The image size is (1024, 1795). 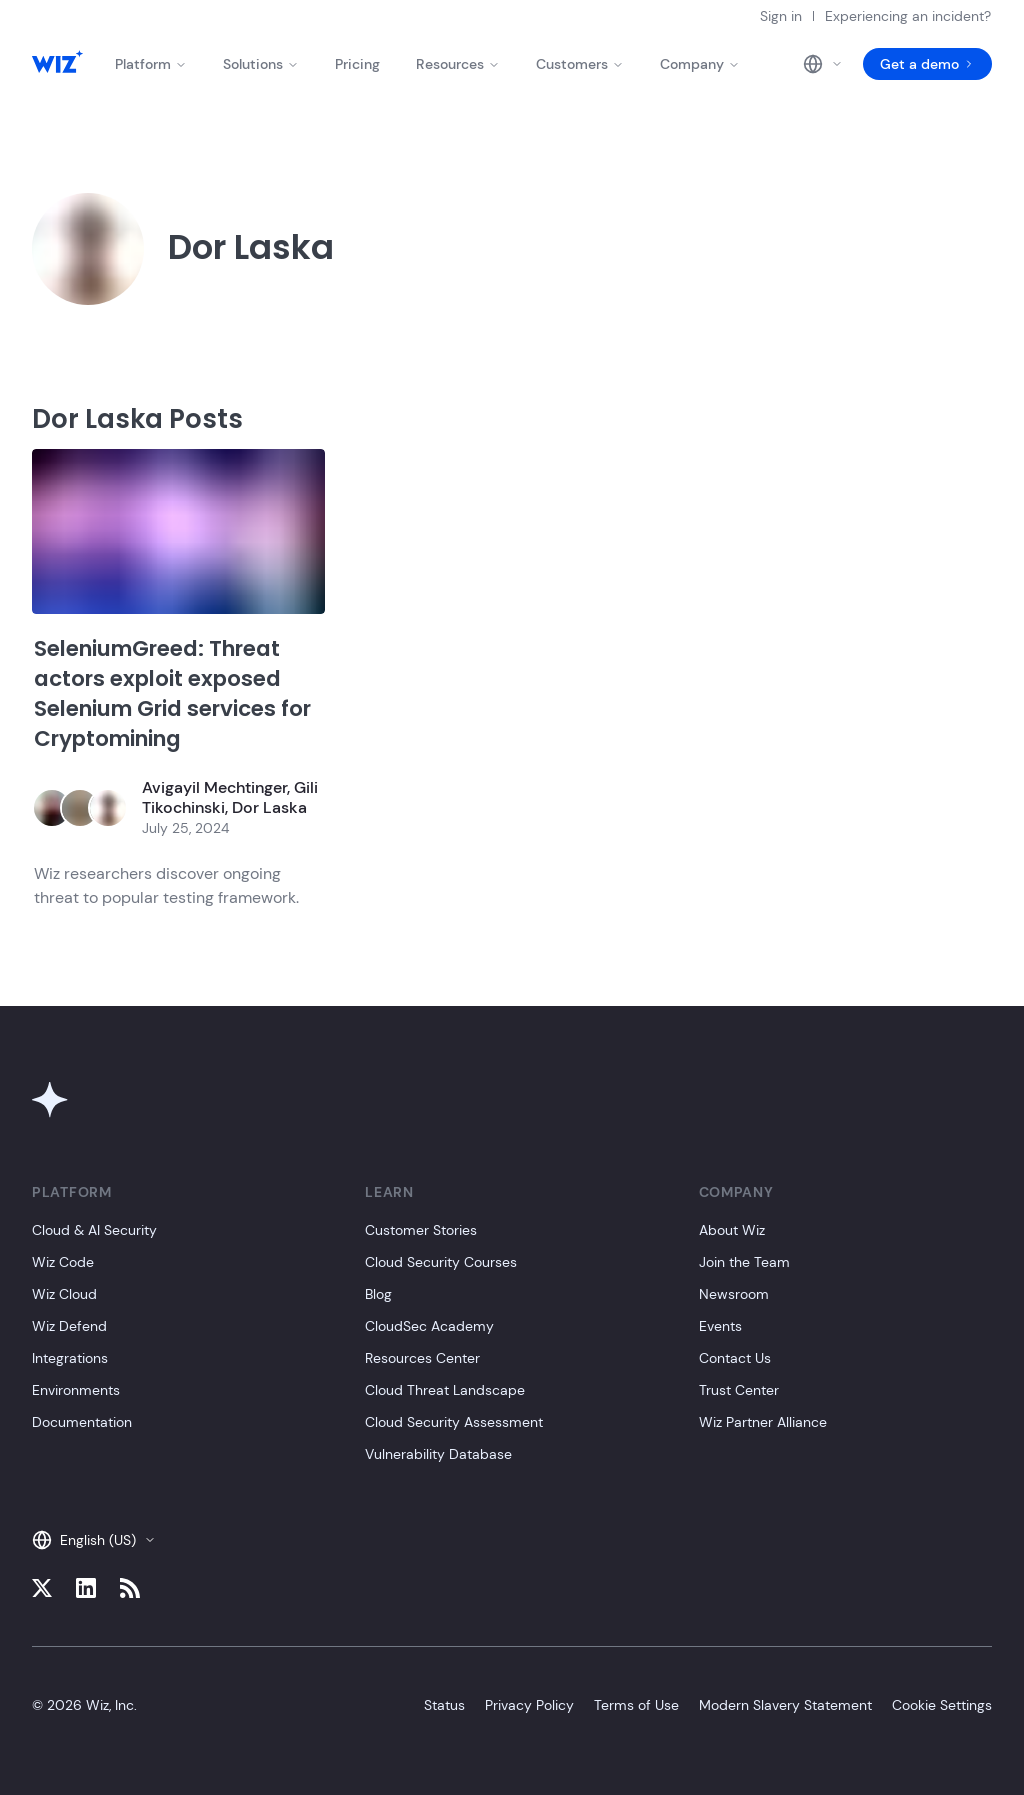 I want to click on Cloud Security Courses, so click(x=441, y=1262).